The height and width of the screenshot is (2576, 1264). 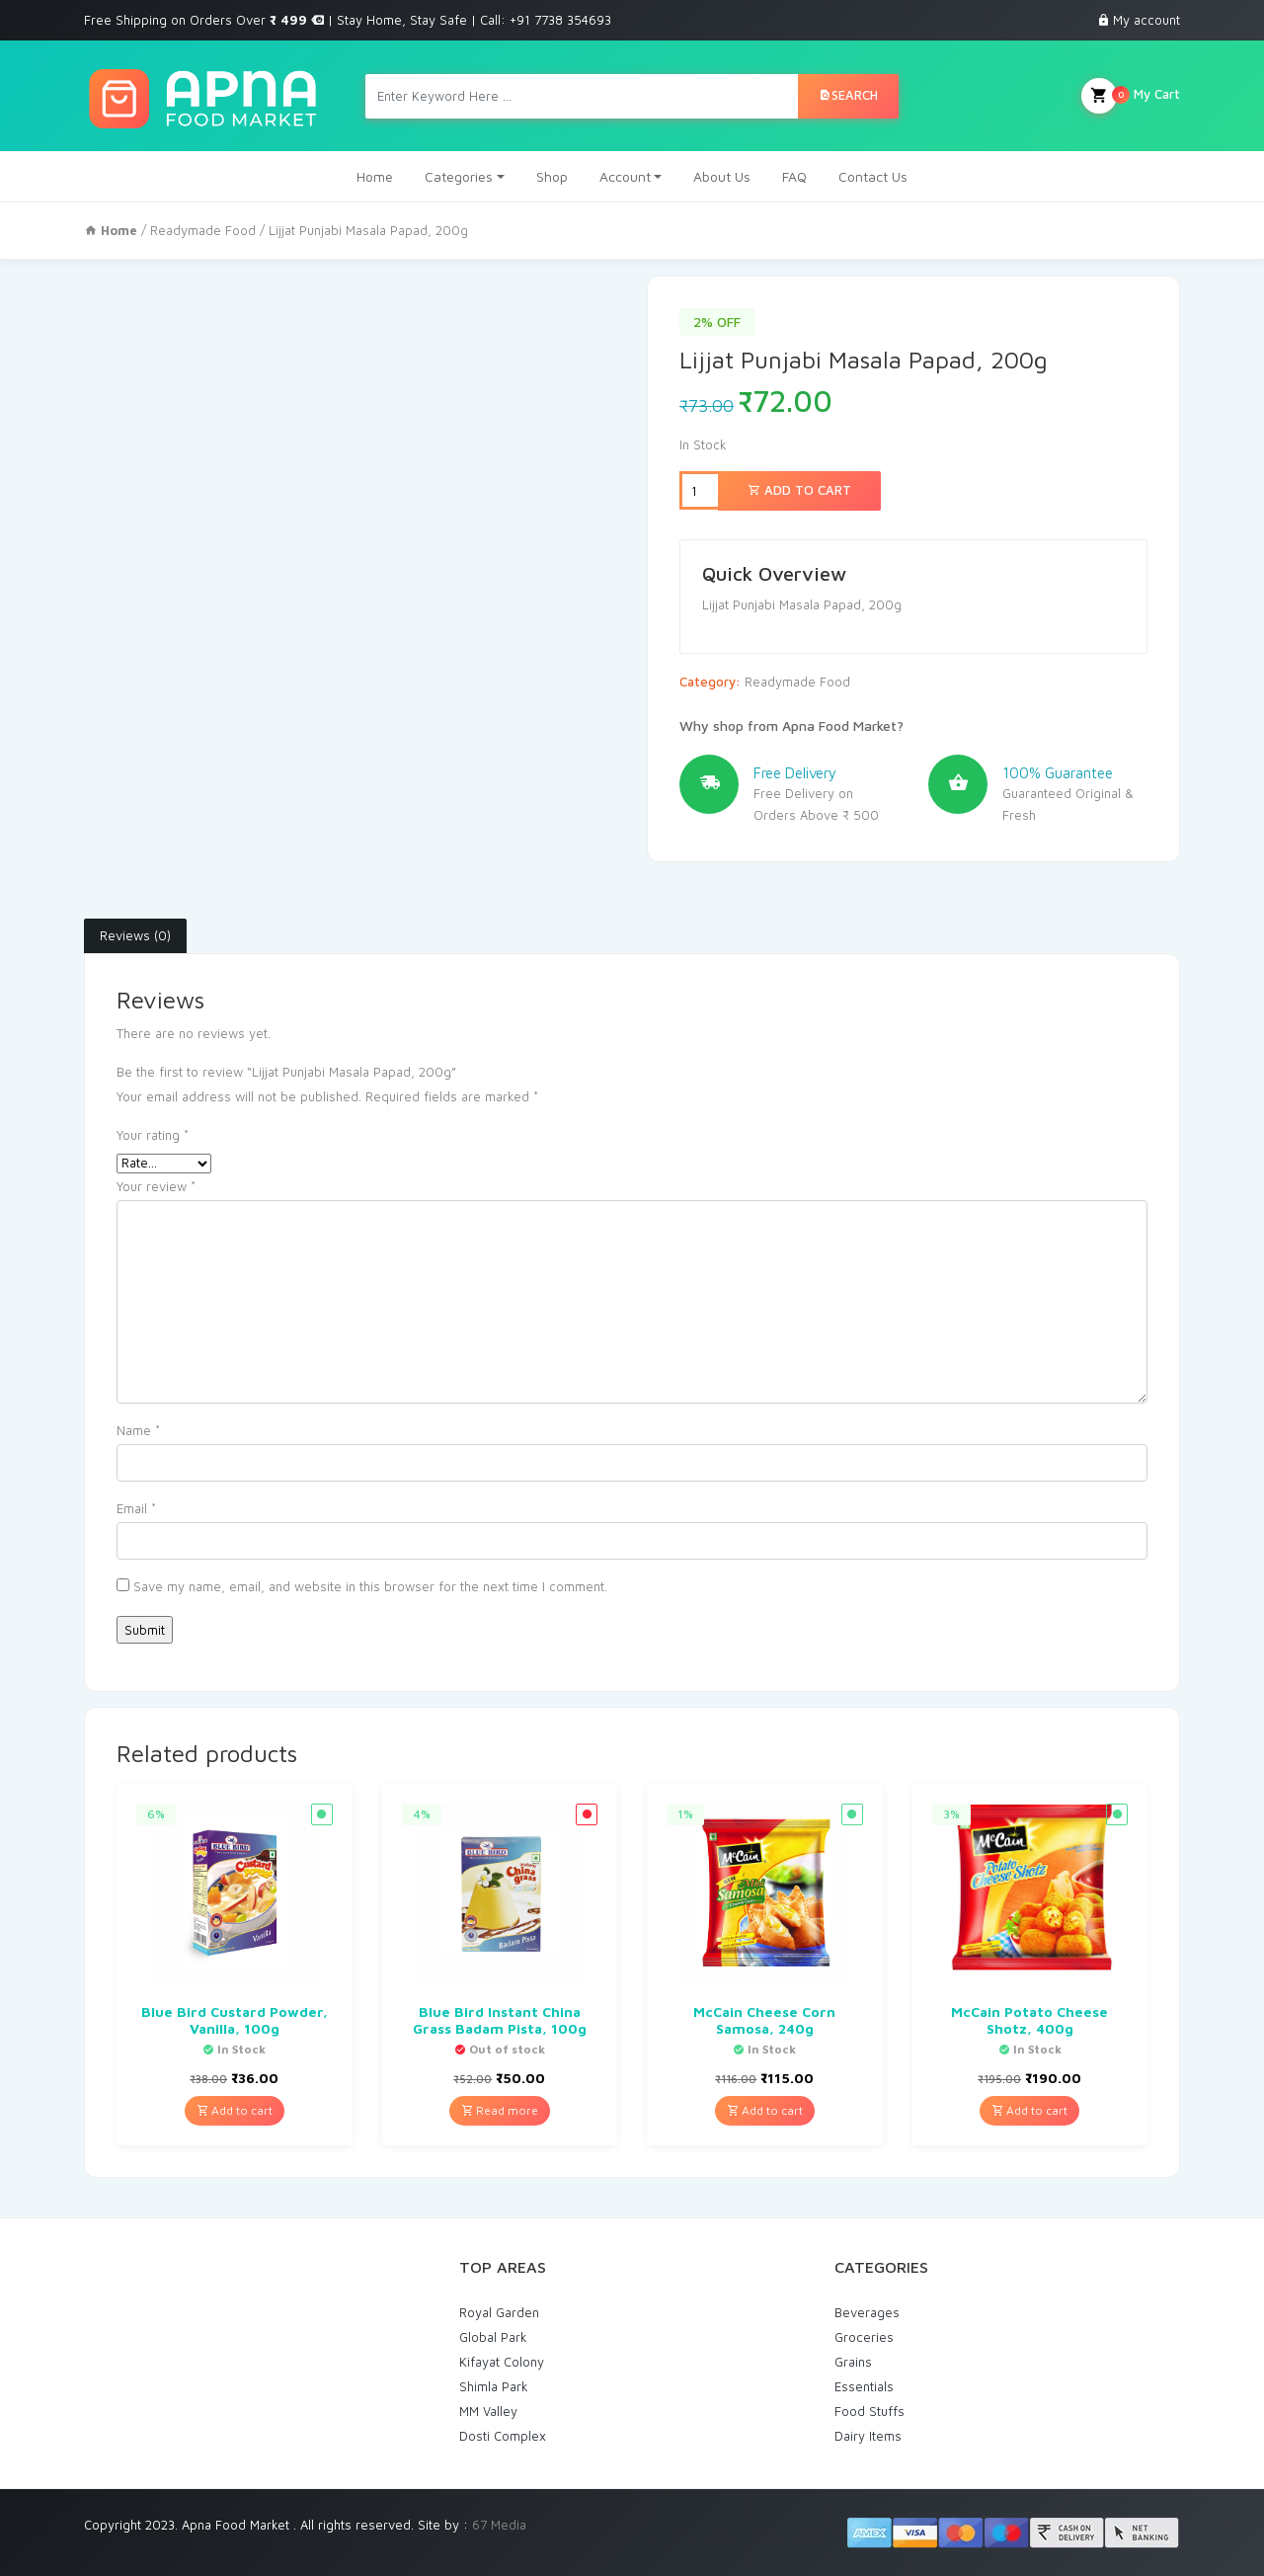 I want to click on Kifayat Colony, so click(x=501, y=2362).